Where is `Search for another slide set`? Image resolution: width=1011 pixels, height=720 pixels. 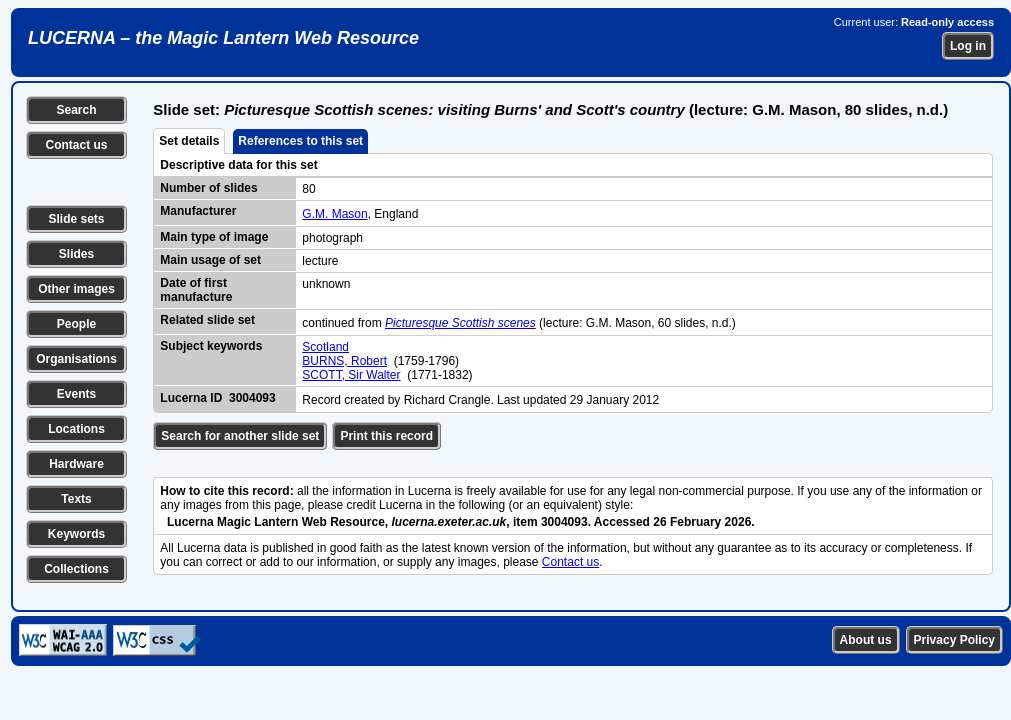
Search for another slide set is located at coordinates (240, 436).